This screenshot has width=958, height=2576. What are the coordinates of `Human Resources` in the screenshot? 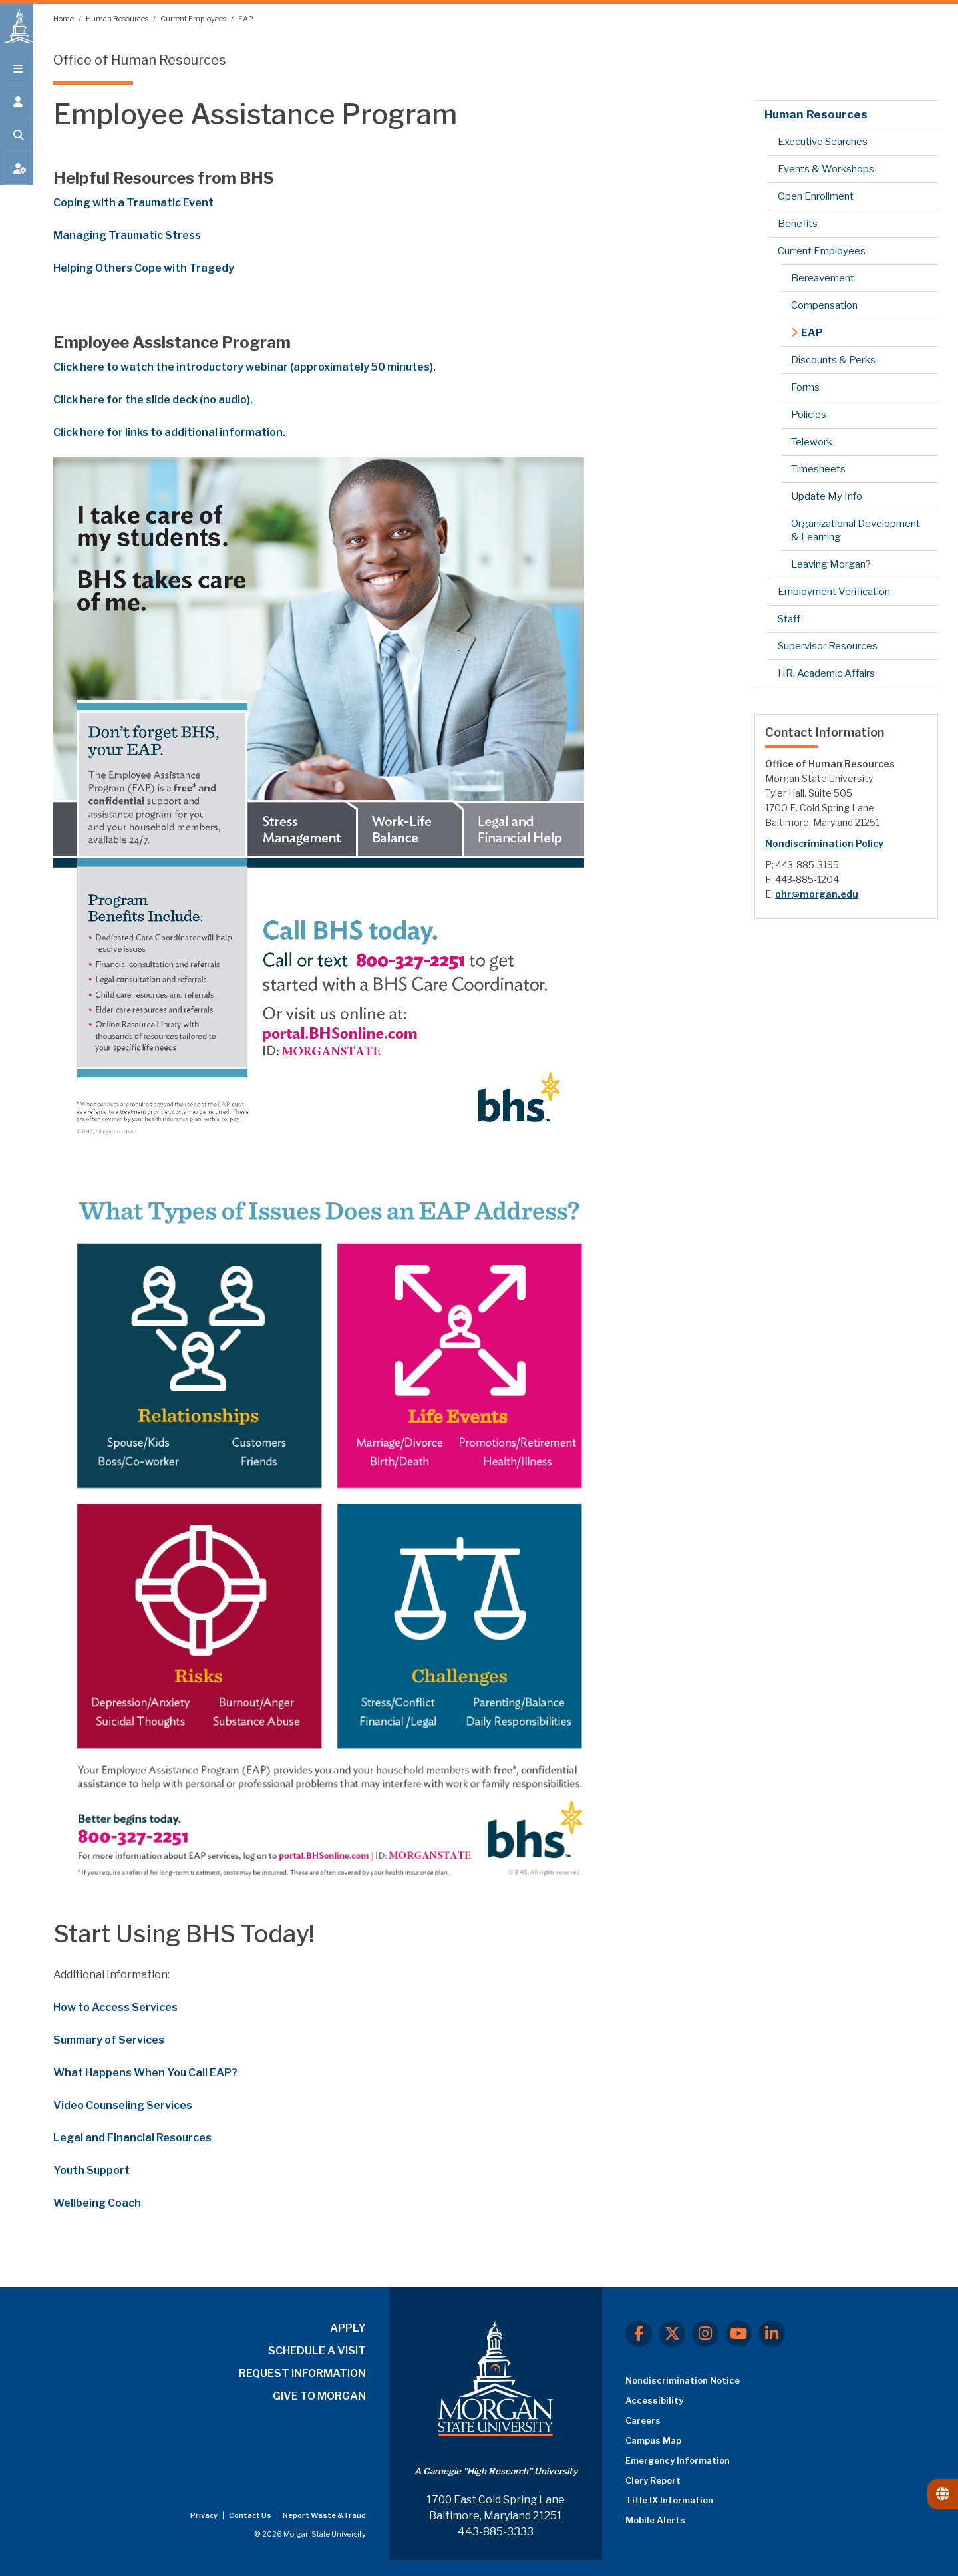 It's located at (118, 18).